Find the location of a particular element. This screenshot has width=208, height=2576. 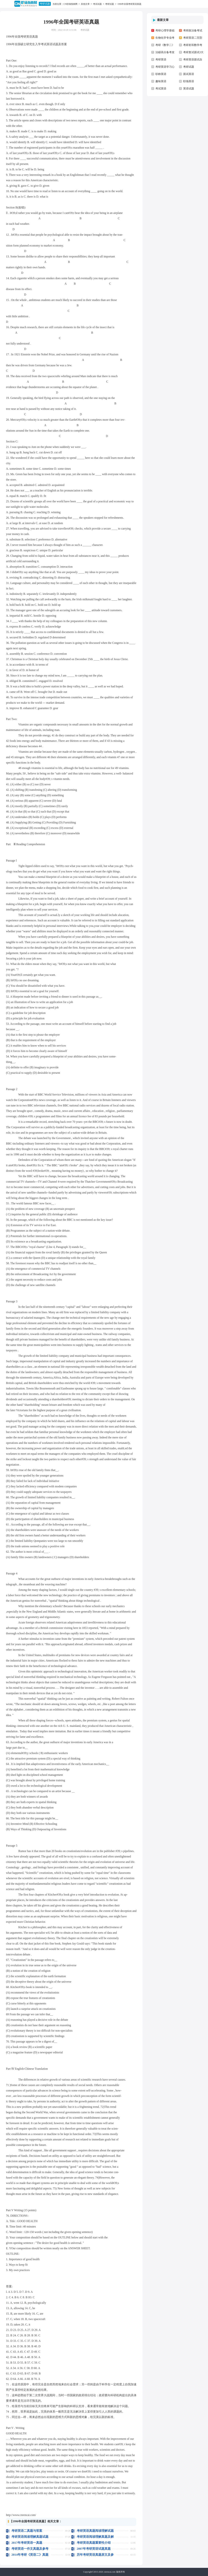

考研英语二真题与答案 is located at coordinates (26, 2530).